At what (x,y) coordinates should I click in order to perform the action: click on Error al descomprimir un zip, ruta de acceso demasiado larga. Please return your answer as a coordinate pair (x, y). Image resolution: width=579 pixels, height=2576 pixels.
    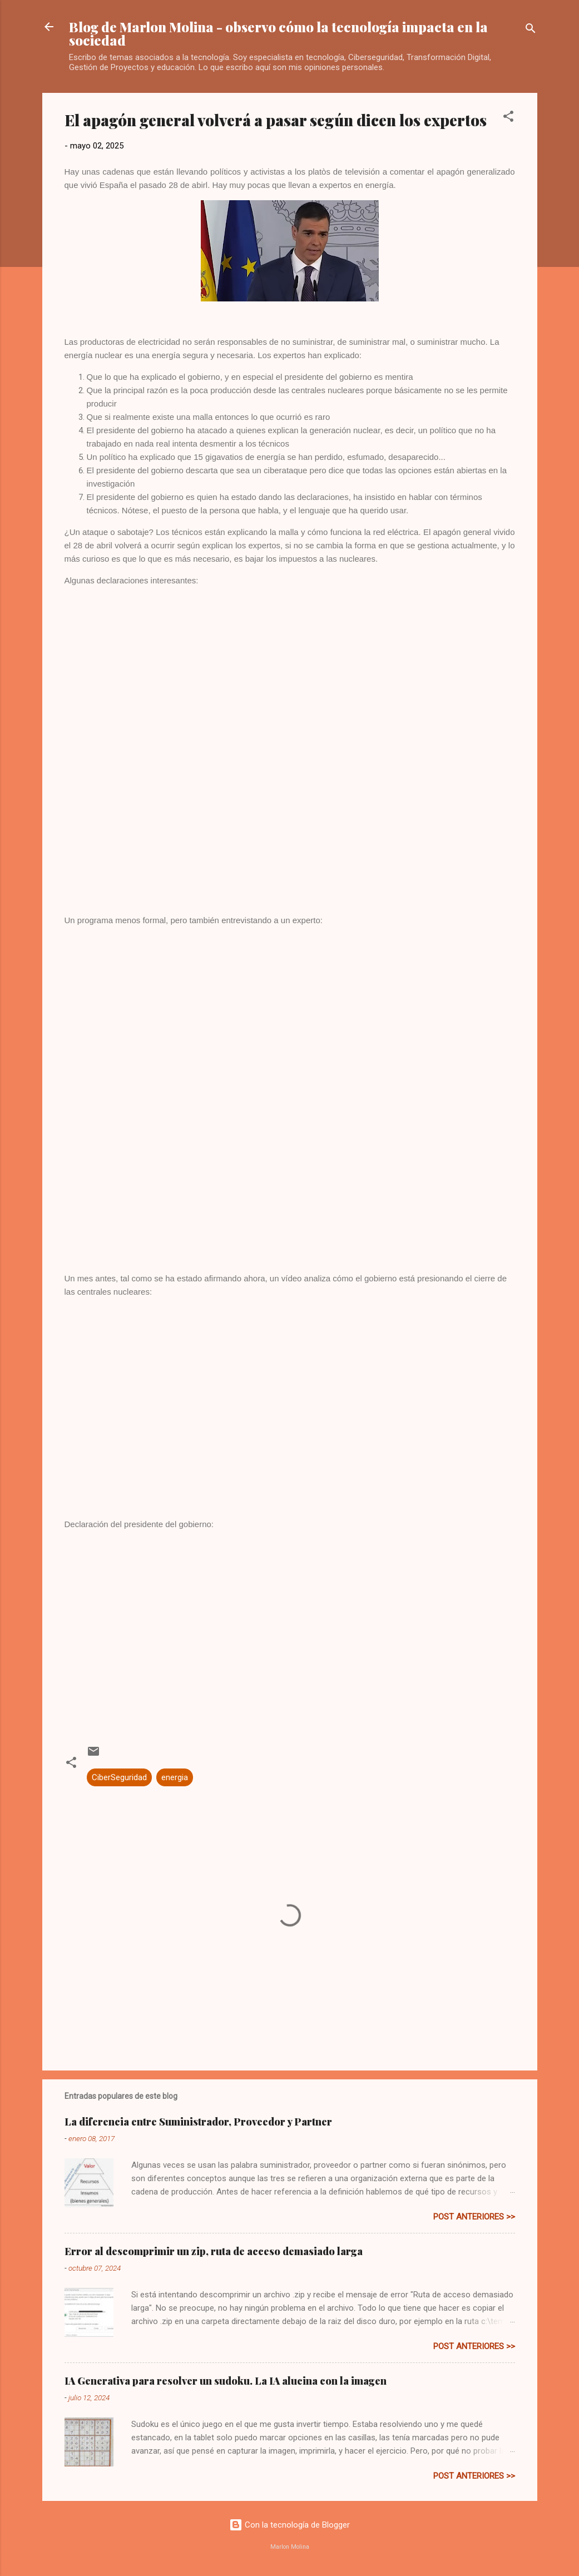
    Looking at the image, I should click on (214, 2251).